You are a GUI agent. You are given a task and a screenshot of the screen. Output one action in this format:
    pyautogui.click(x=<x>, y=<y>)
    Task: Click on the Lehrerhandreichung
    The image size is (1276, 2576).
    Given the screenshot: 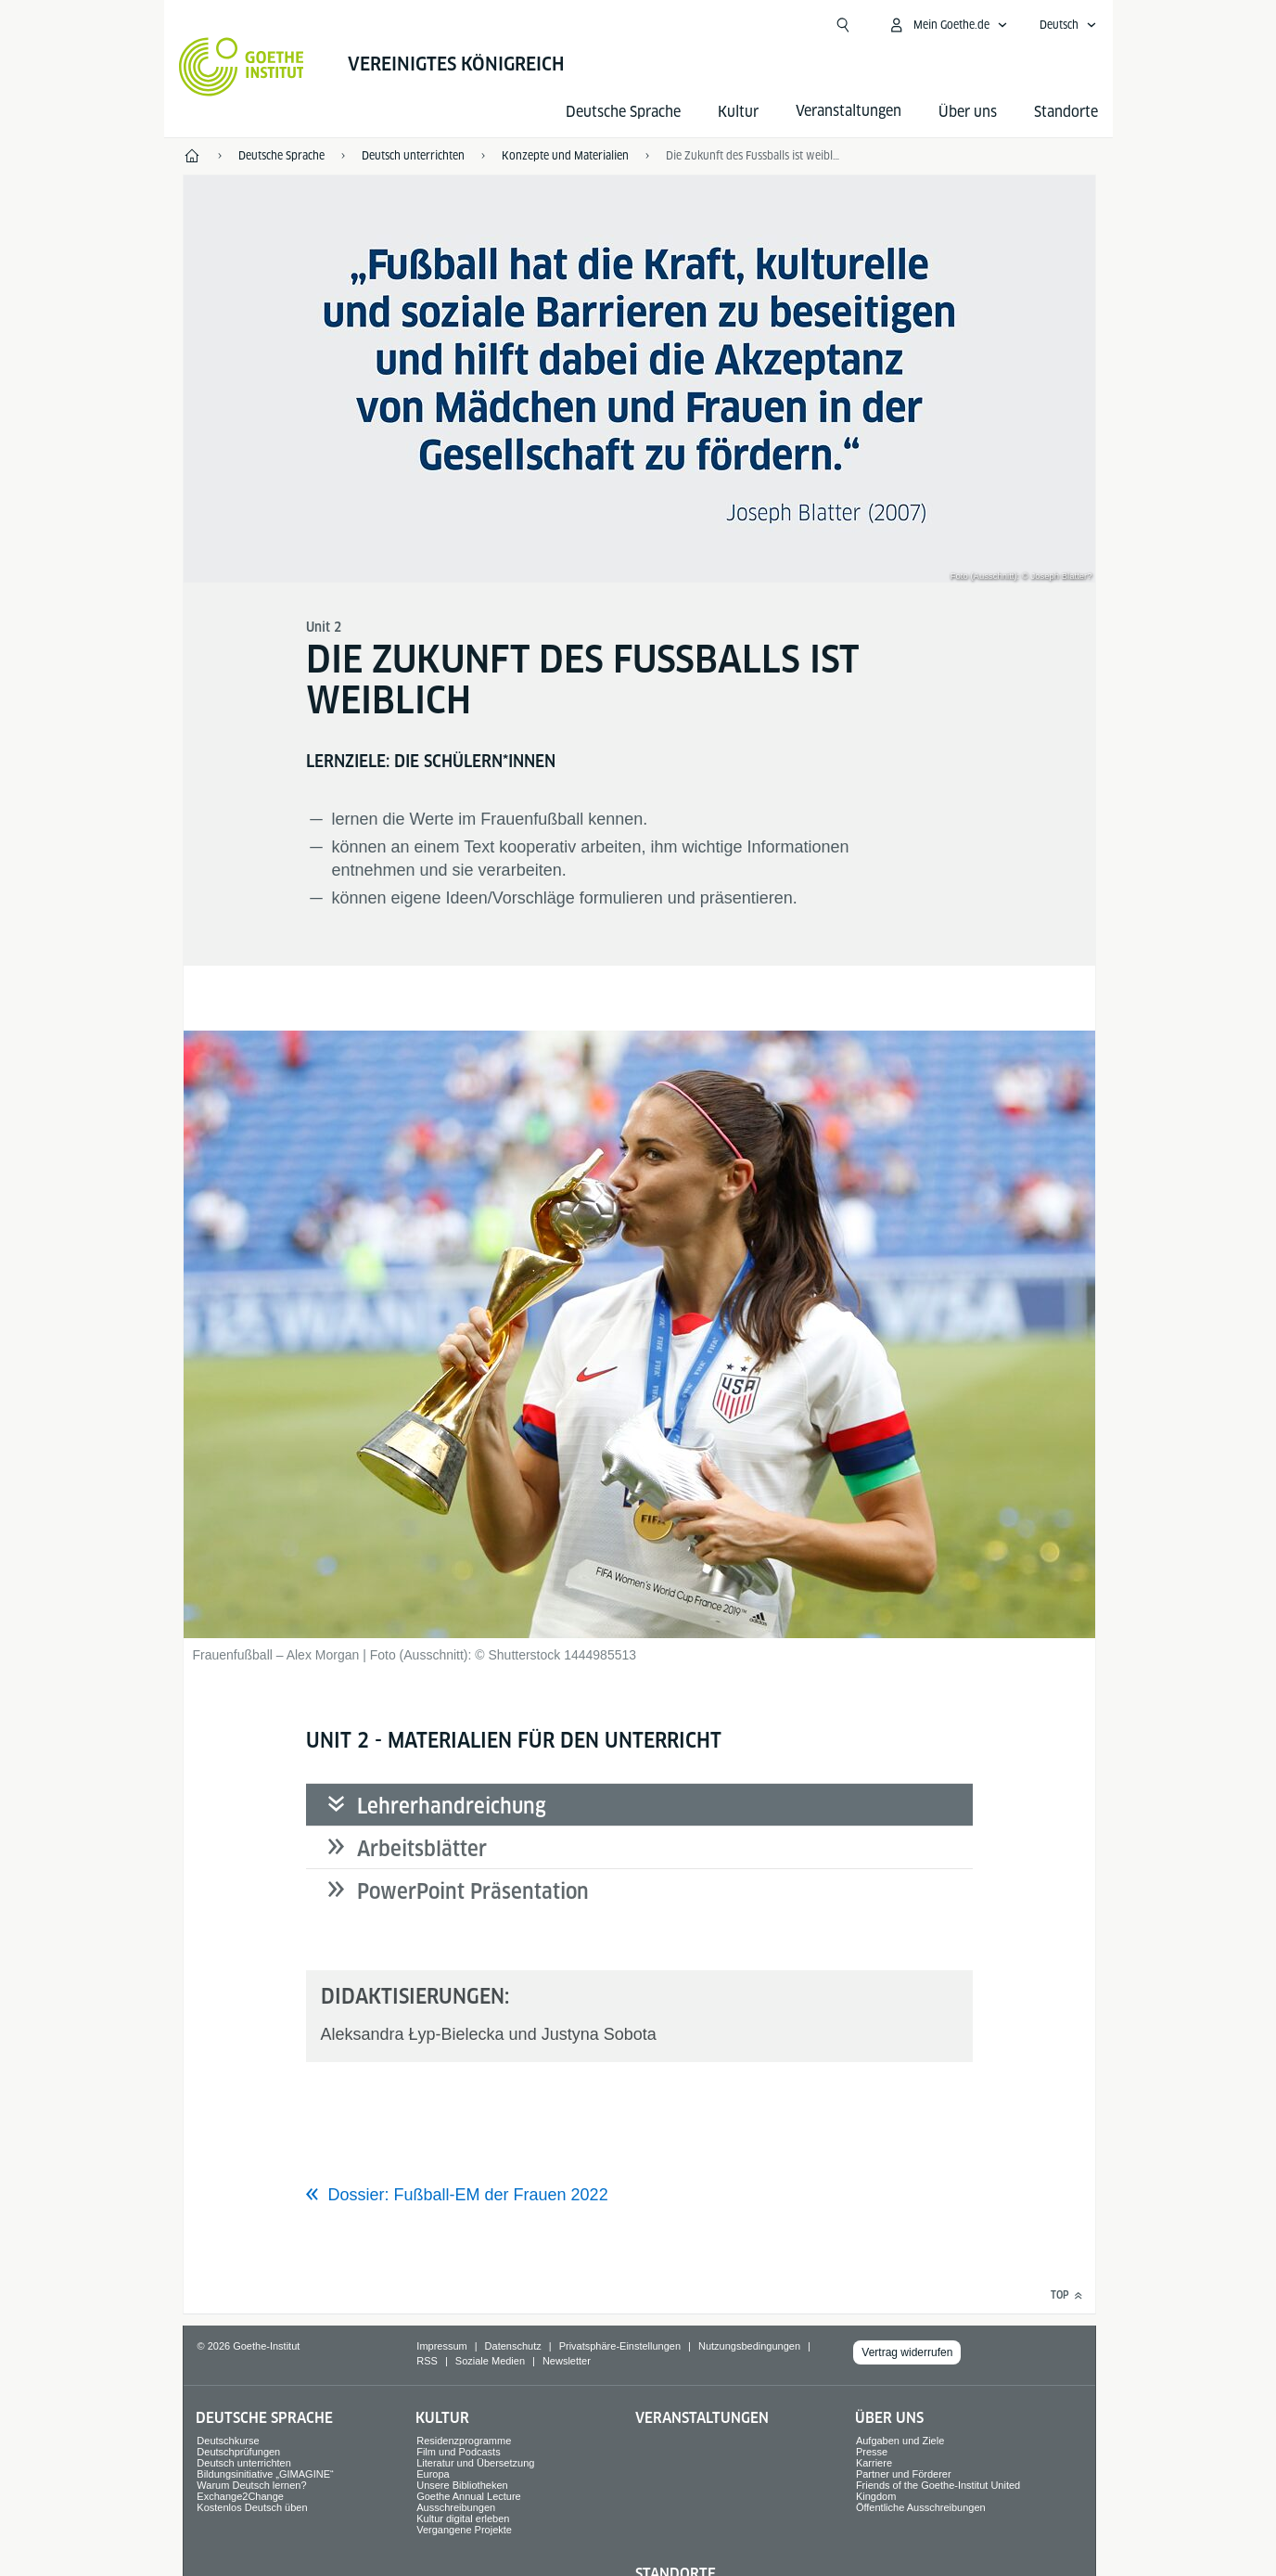 What is the action you would take?
    pyautogui.click(x=451, y=1806)
    